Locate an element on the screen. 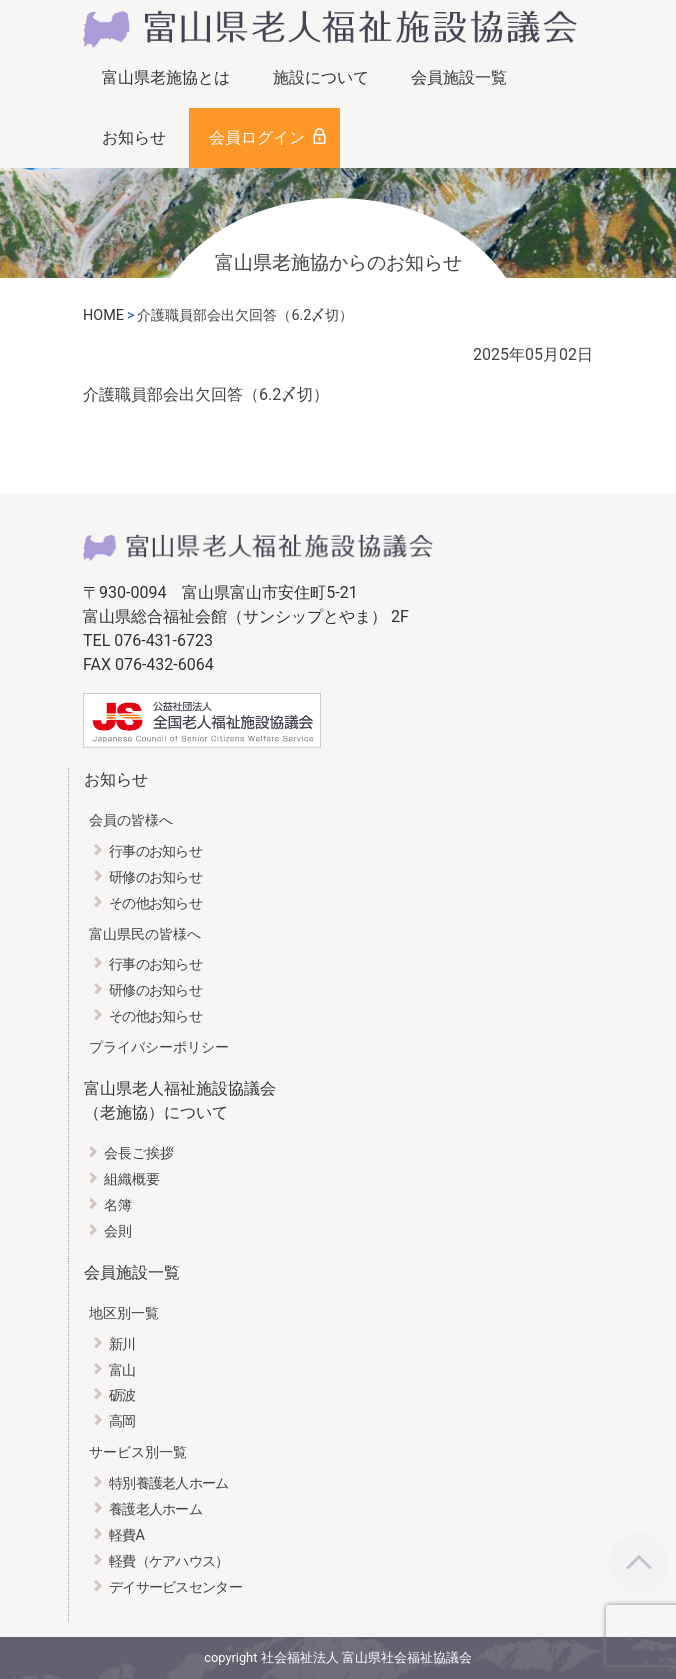 The image size is (676, 1679). 会員施設一覧 is located at coordinates (459, 77).